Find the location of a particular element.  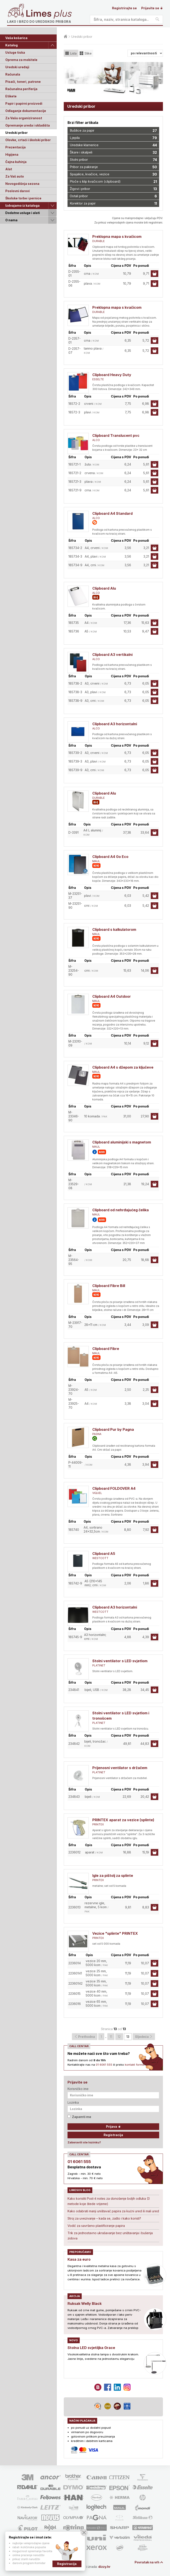

Oprema za mobitele is located at coordinates (21, 60).